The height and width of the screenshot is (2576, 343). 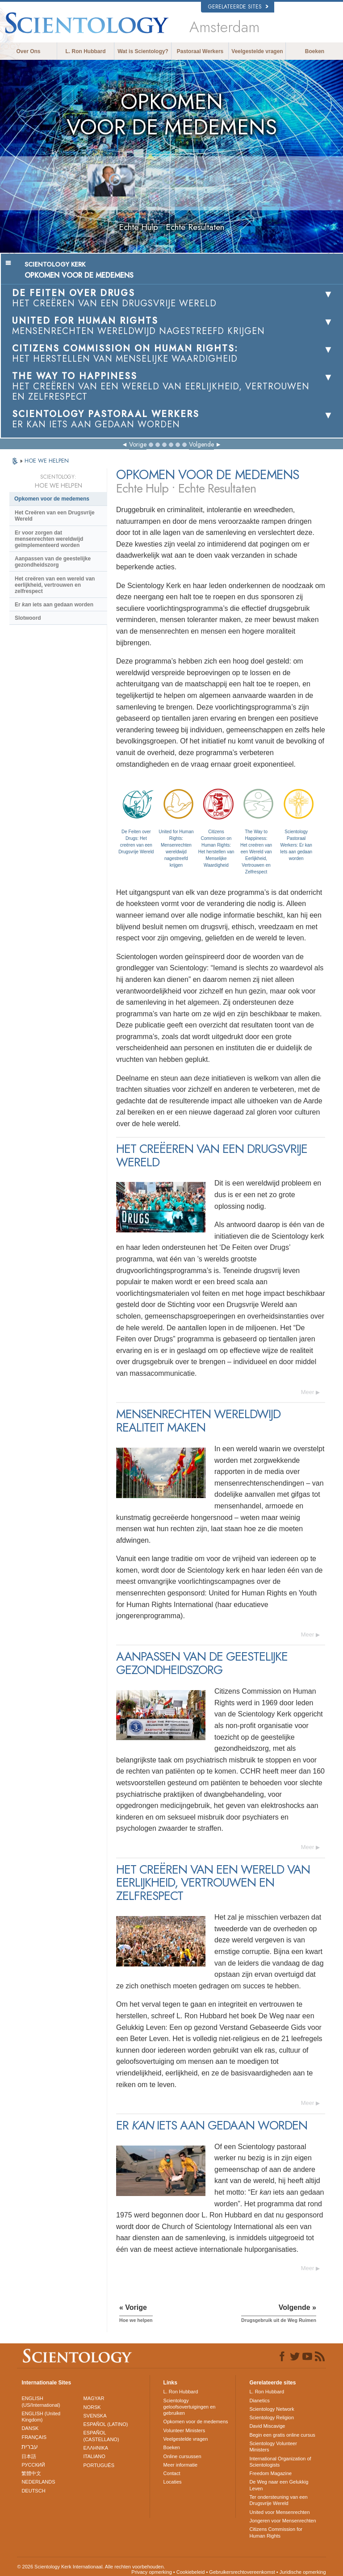 What do you see at coordinates (271, 2417) in the screenshot?
I see `Scientology Religion` at bounding box center [271, 2417].